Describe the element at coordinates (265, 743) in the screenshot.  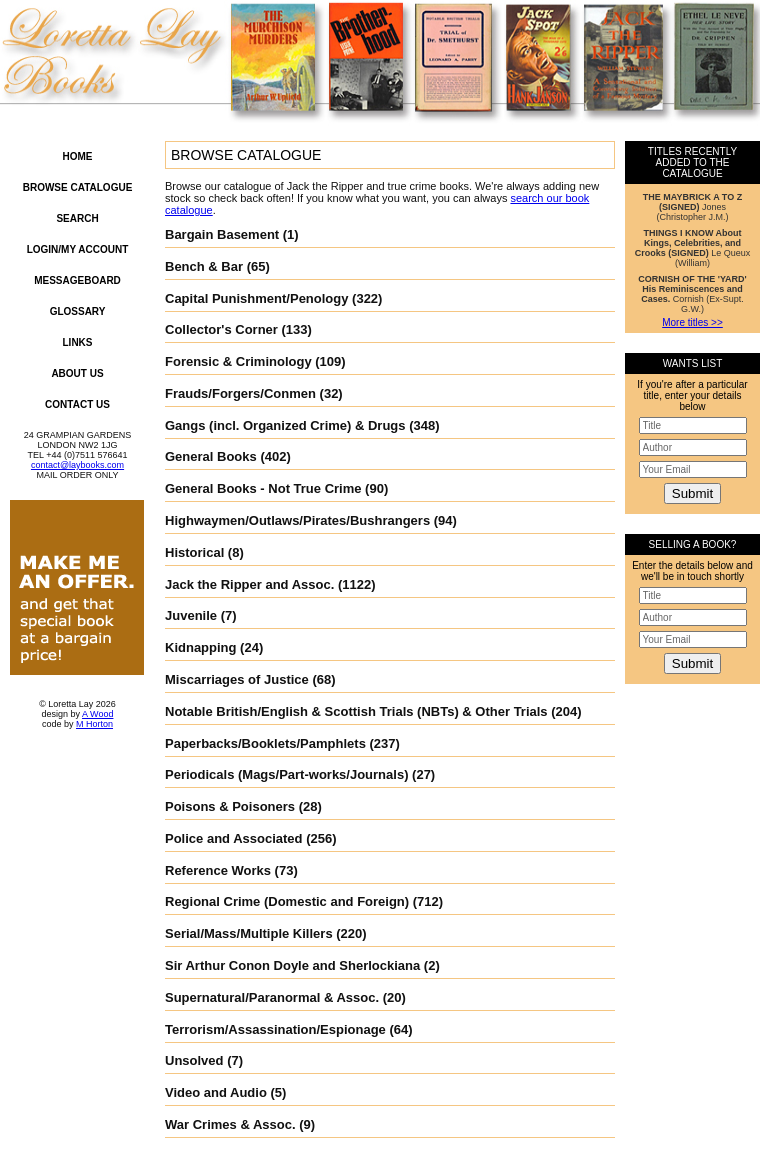
I see `Paperbacks/Booklets/Pamphlets` at that location.